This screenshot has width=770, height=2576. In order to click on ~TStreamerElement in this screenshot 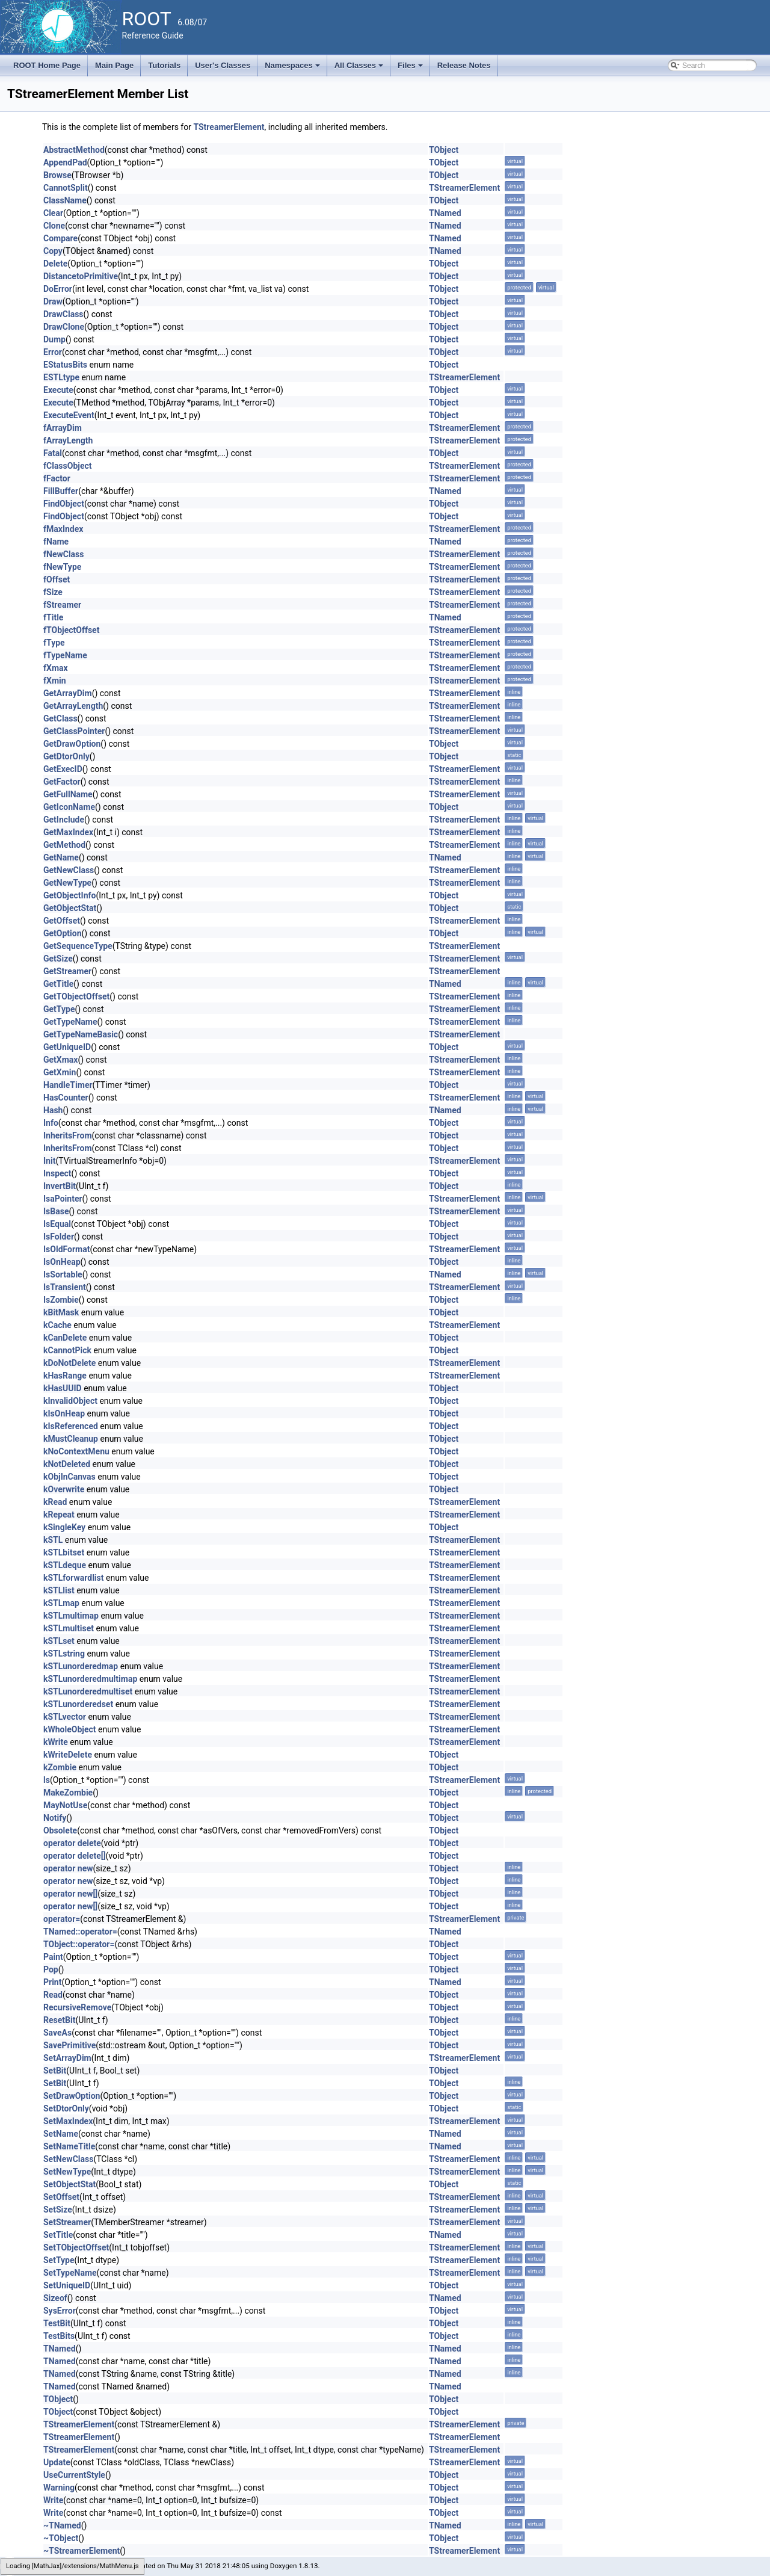, I will do `click(81, 2551)`.